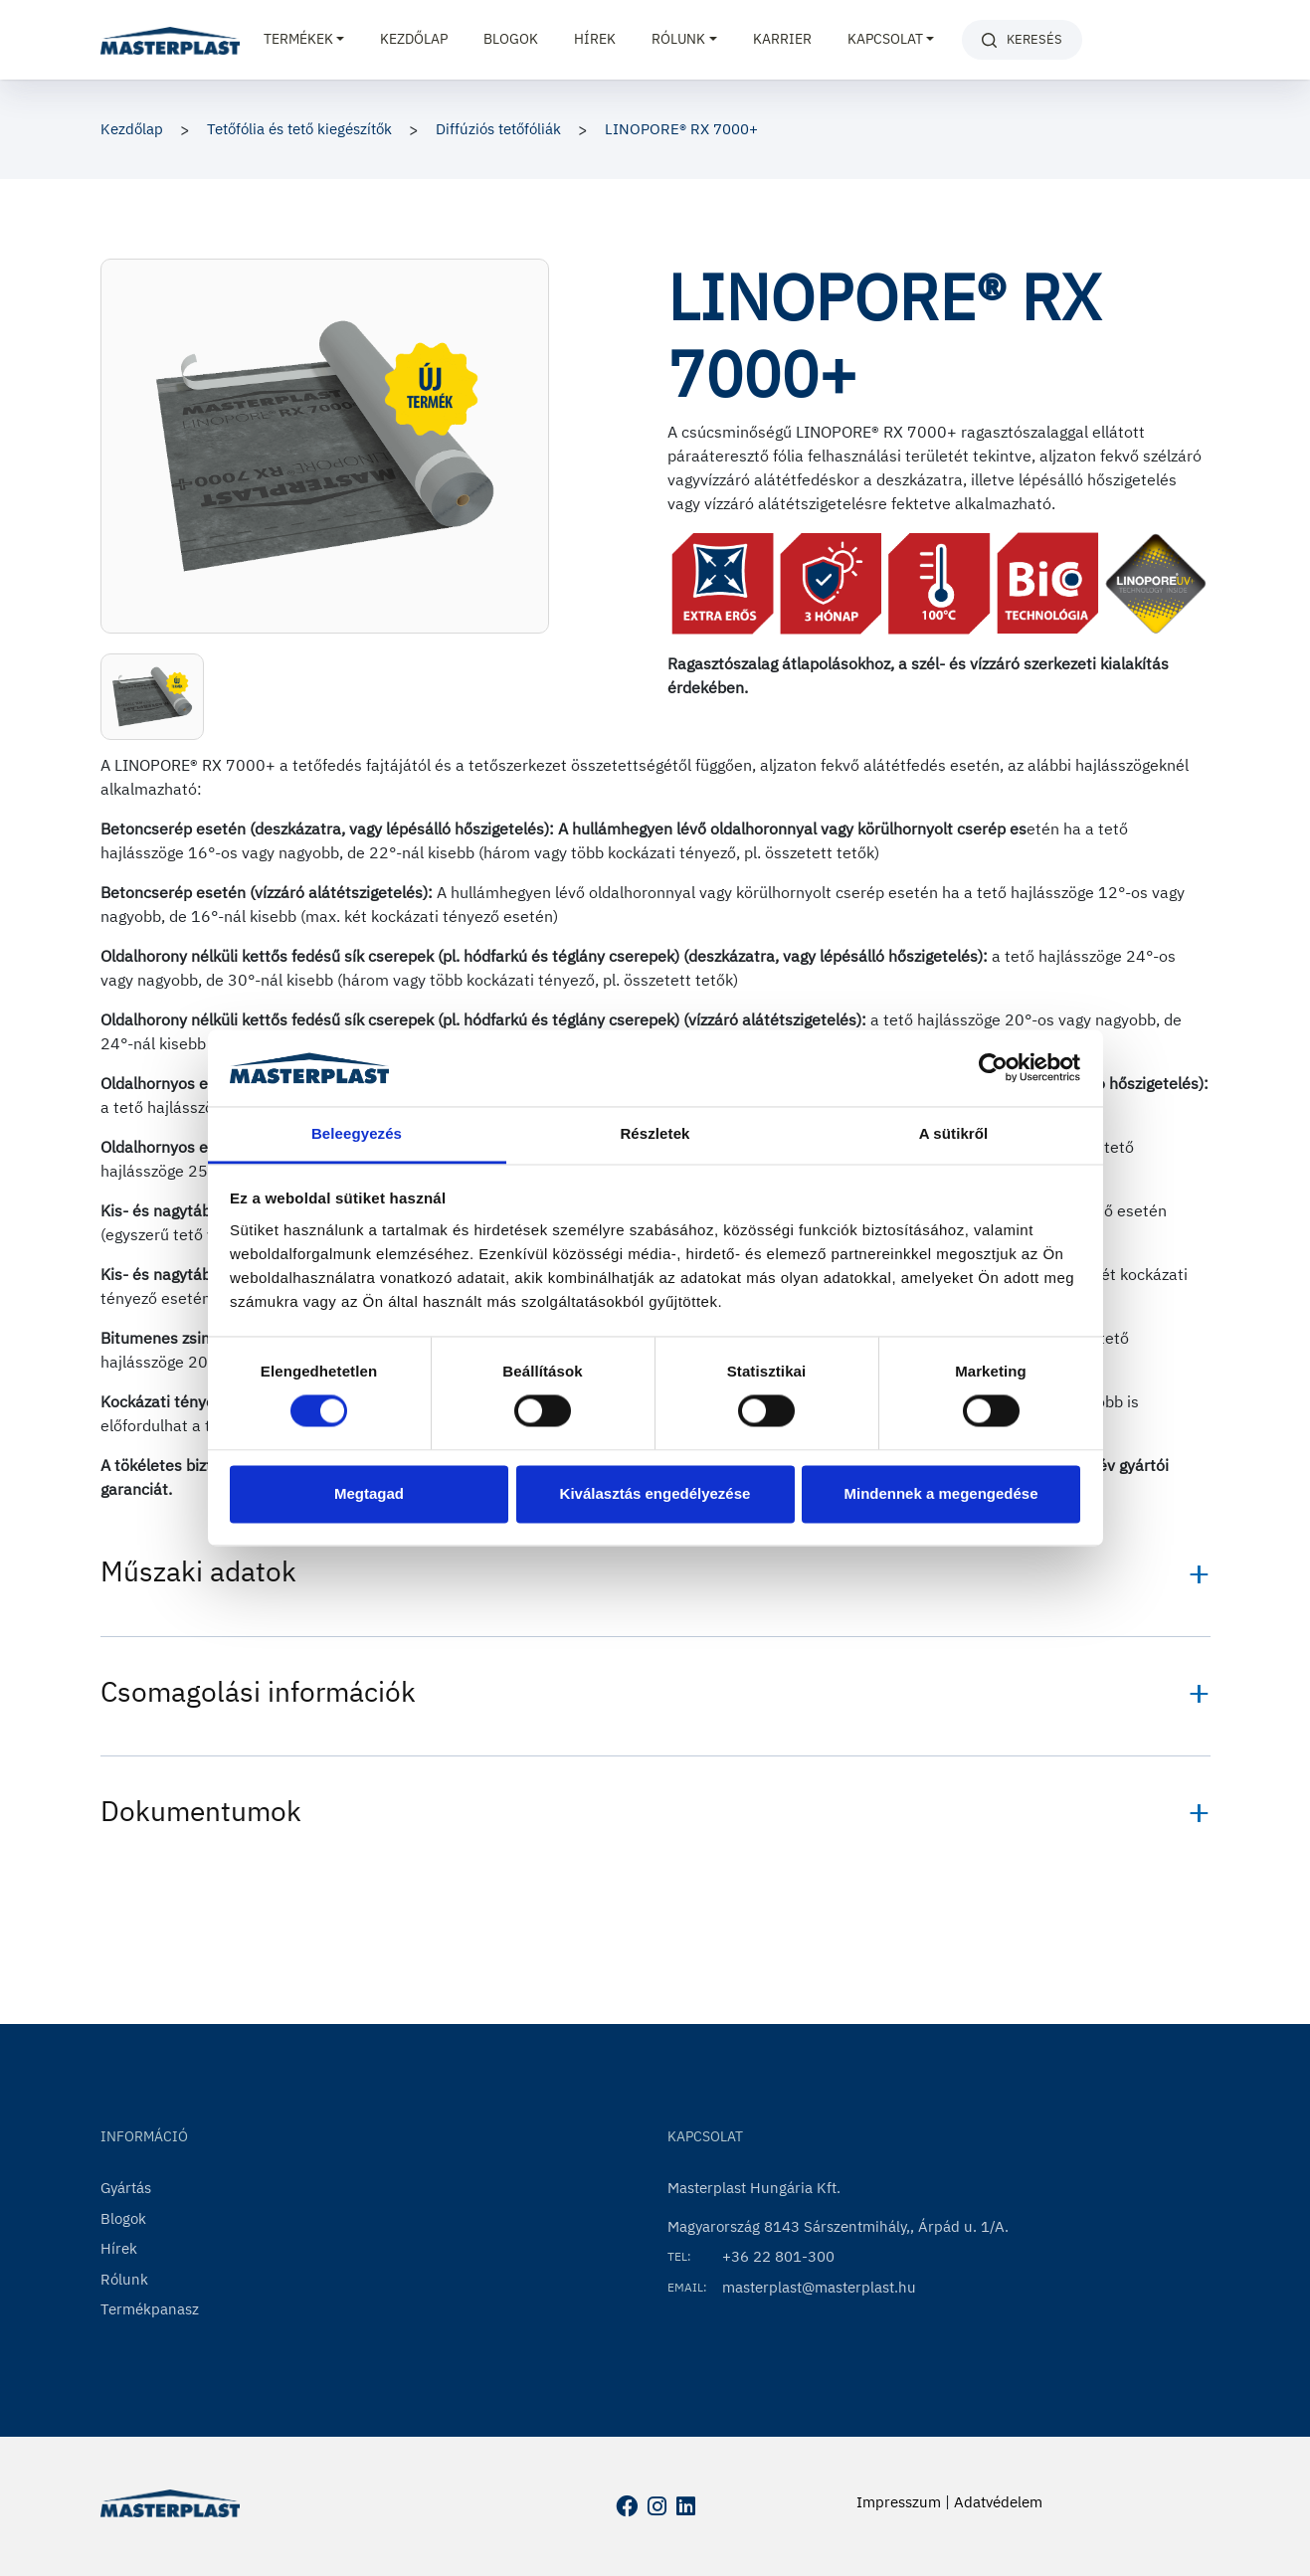  I want to click on Dokumentumok, so click(200, 1810).